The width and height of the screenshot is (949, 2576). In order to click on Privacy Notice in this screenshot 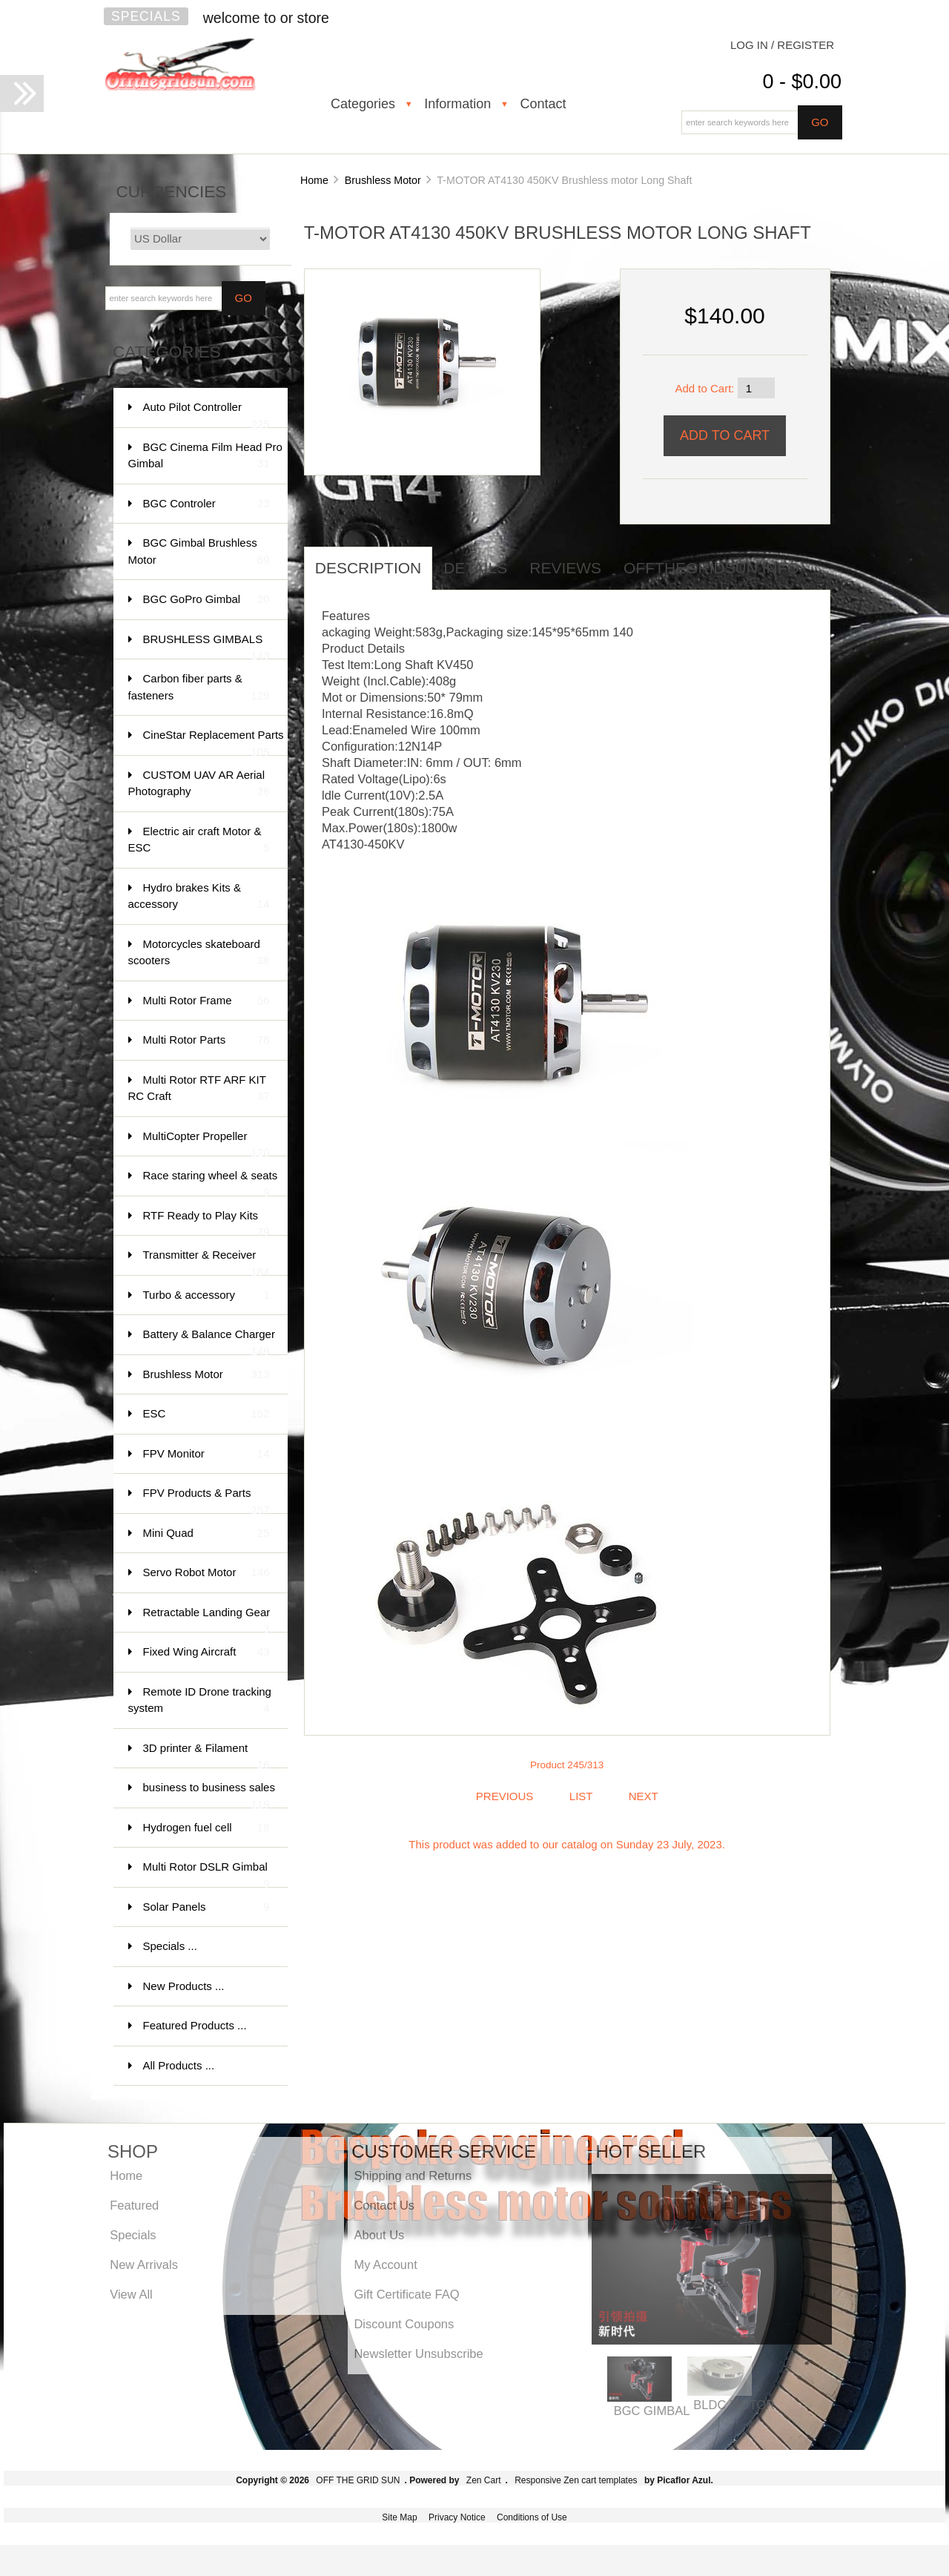, I will do `click(457, 2517)`.